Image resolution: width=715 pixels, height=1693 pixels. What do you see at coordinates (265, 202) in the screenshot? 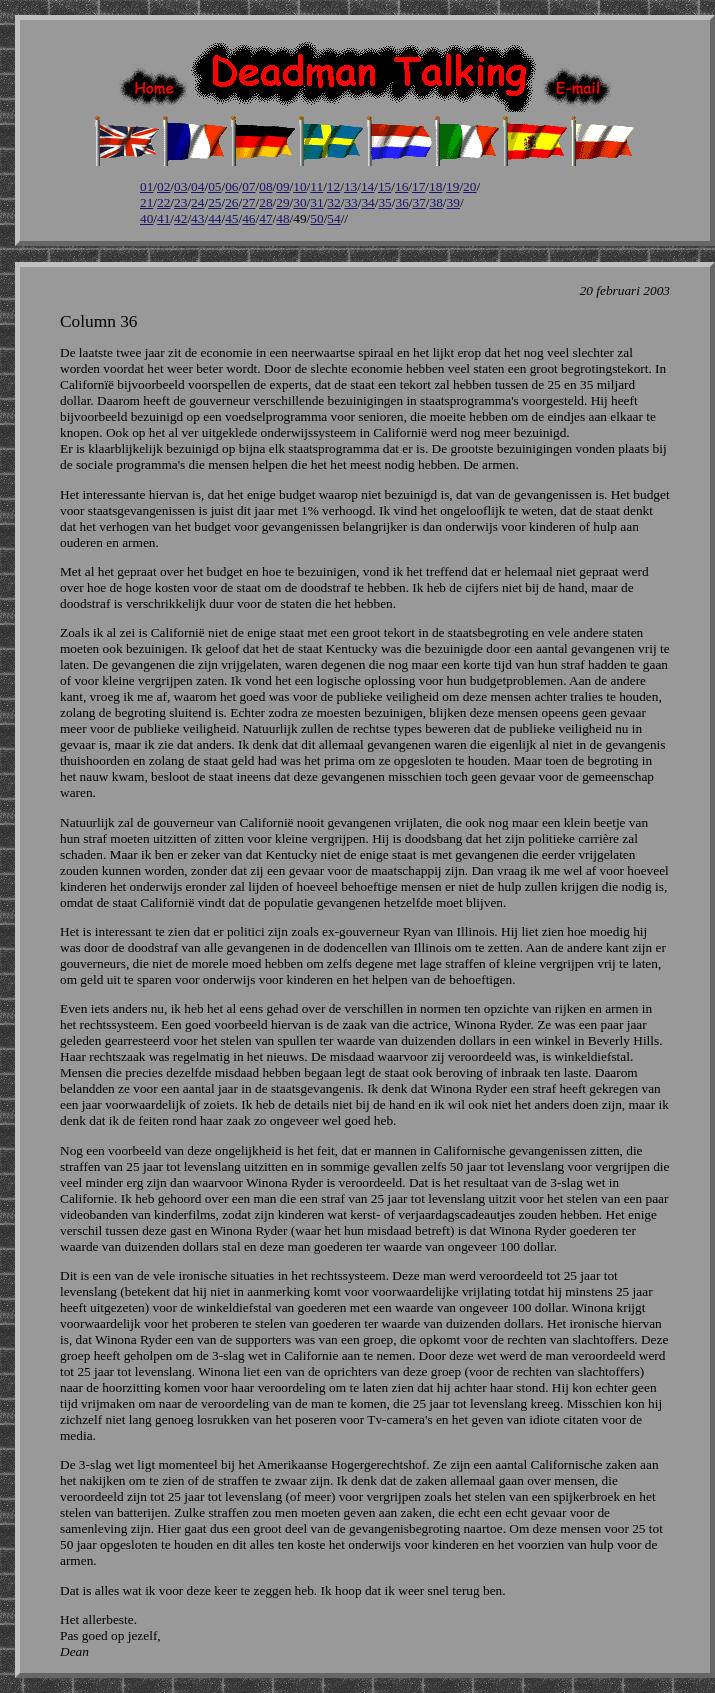
I see `28` at bounding box center [265, 202].